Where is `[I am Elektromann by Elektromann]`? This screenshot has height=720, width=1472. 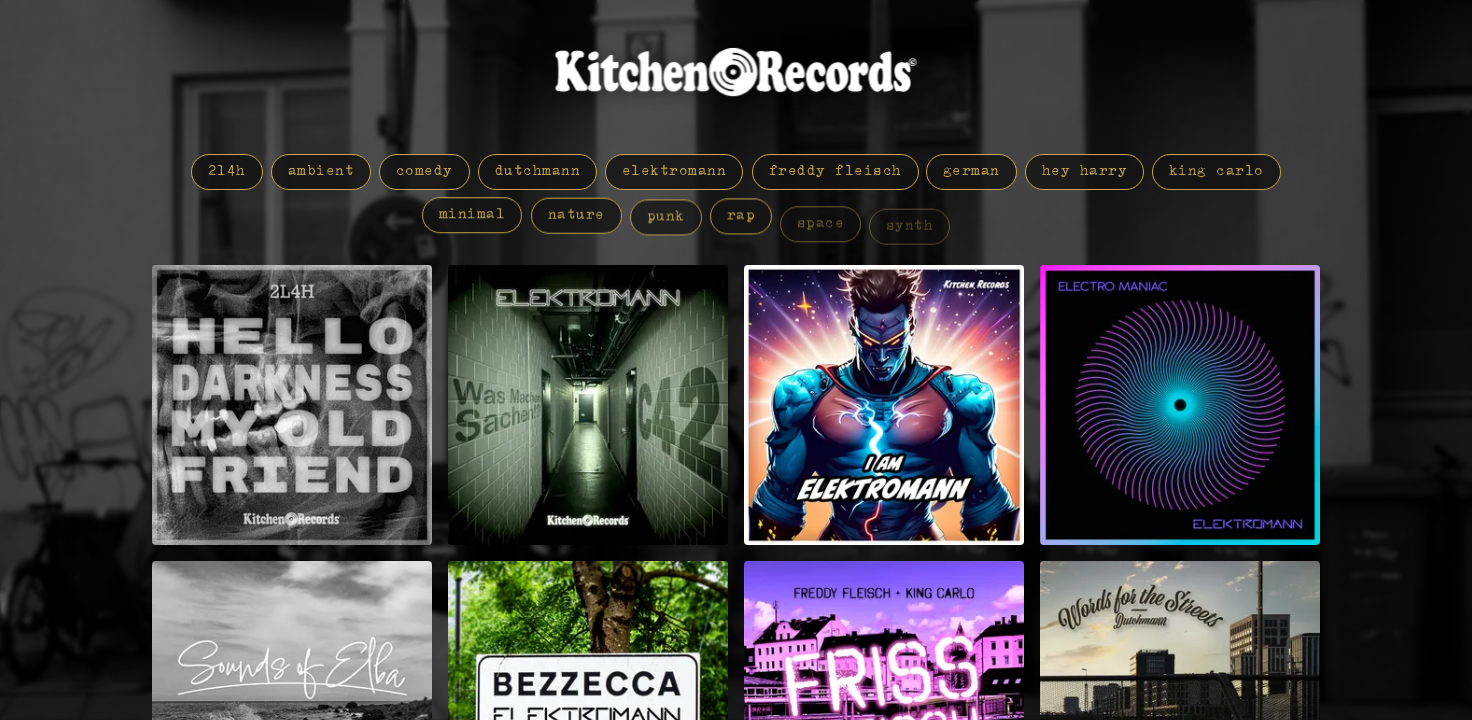 [I am Elektromann by Elektromann] is located at coordinates (884, 405).